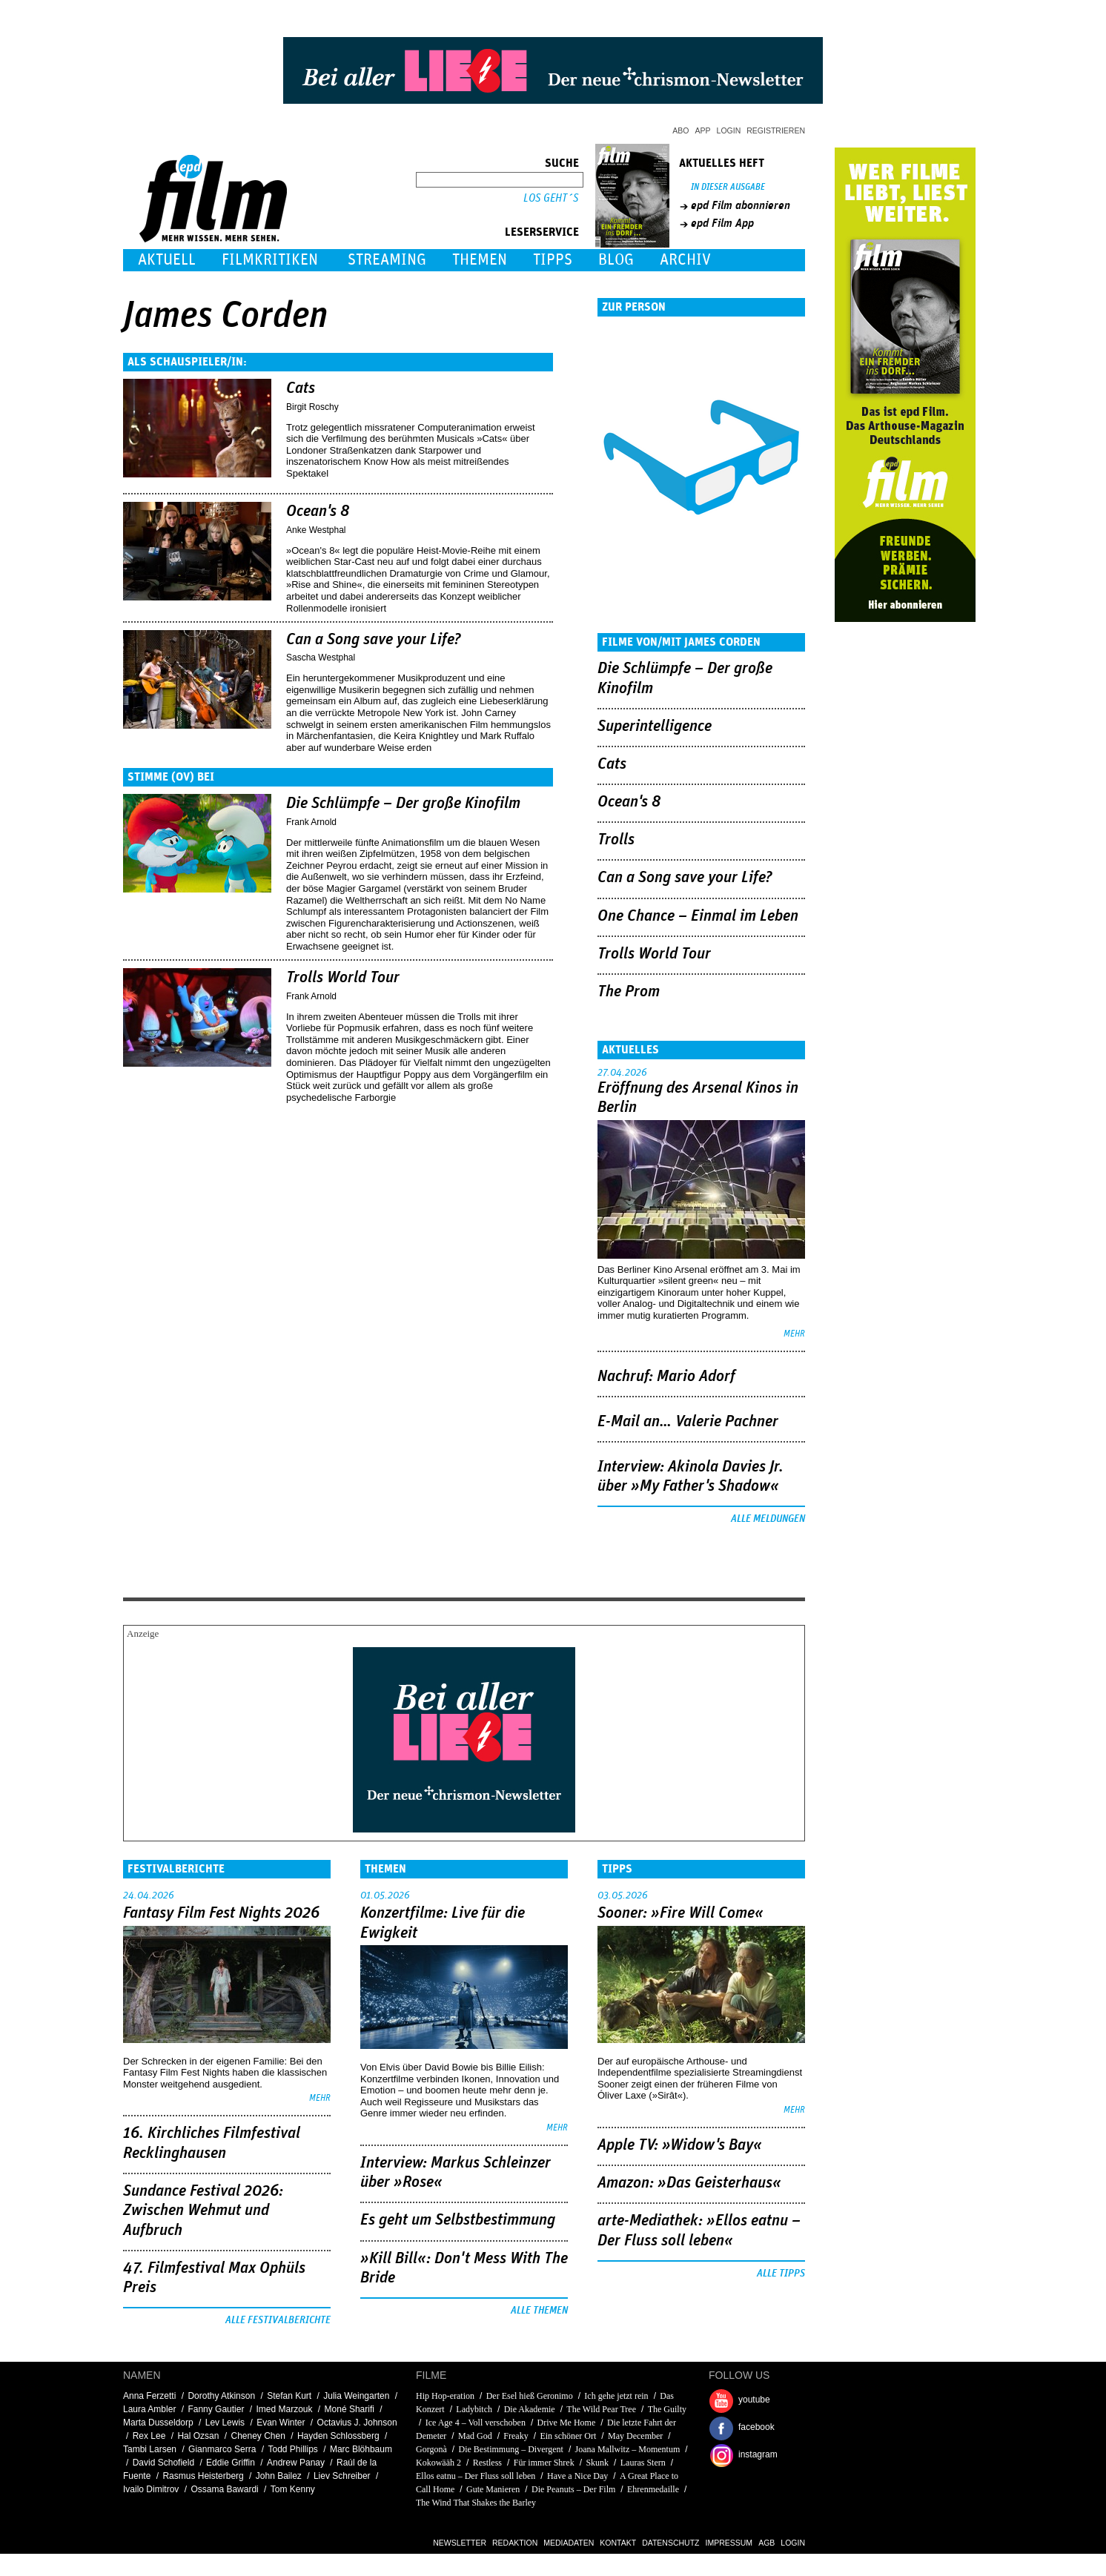 This screenshot has height=2576, width=1106. Describe the element at coordinates (230, 2462) in the screenshot. I see `Eddie Griffin` at that location.